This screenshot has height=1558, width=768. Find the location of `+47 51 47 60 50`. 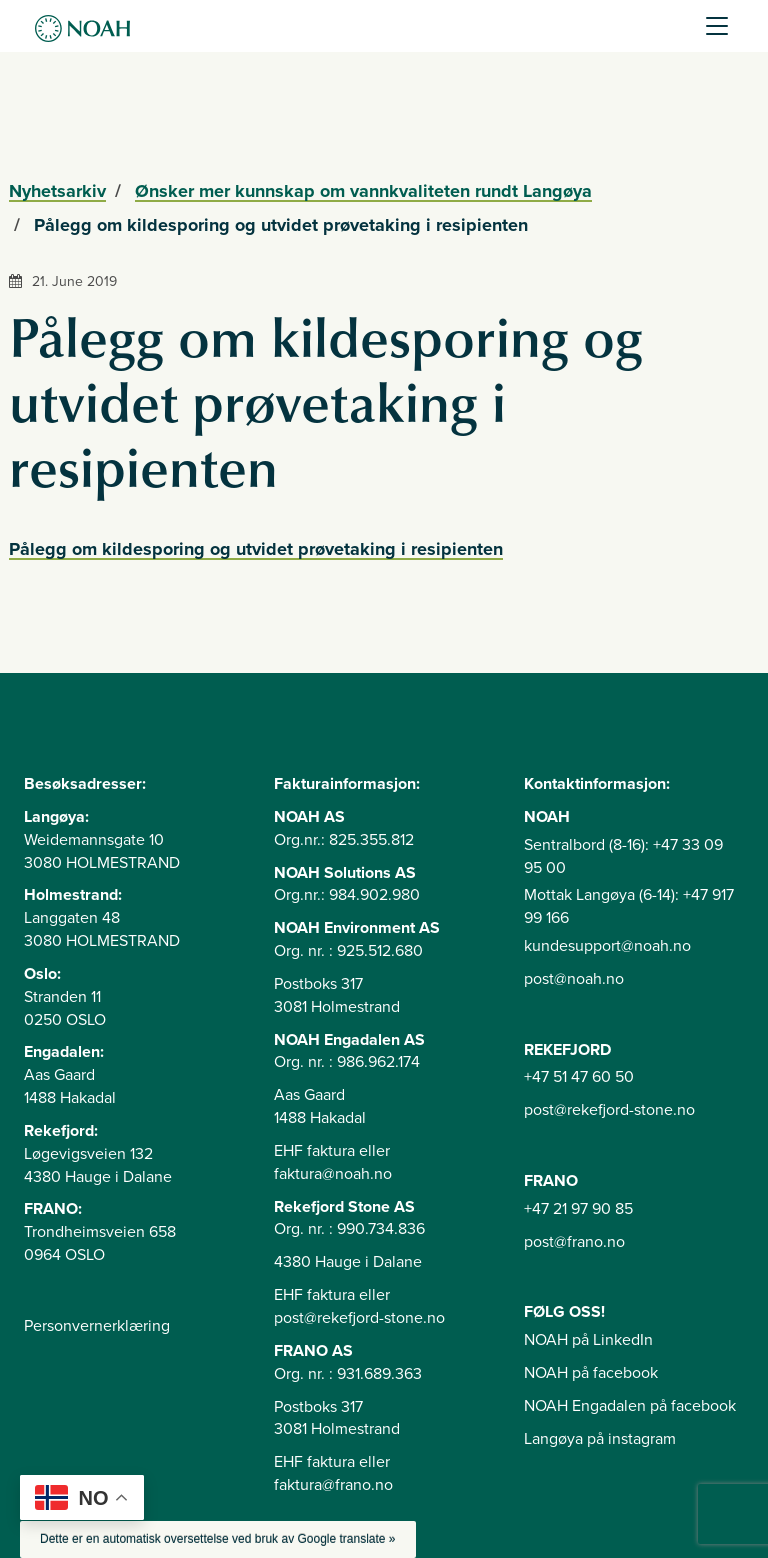

+47 51 47 60 50 is located at coordinates (579, 1077).